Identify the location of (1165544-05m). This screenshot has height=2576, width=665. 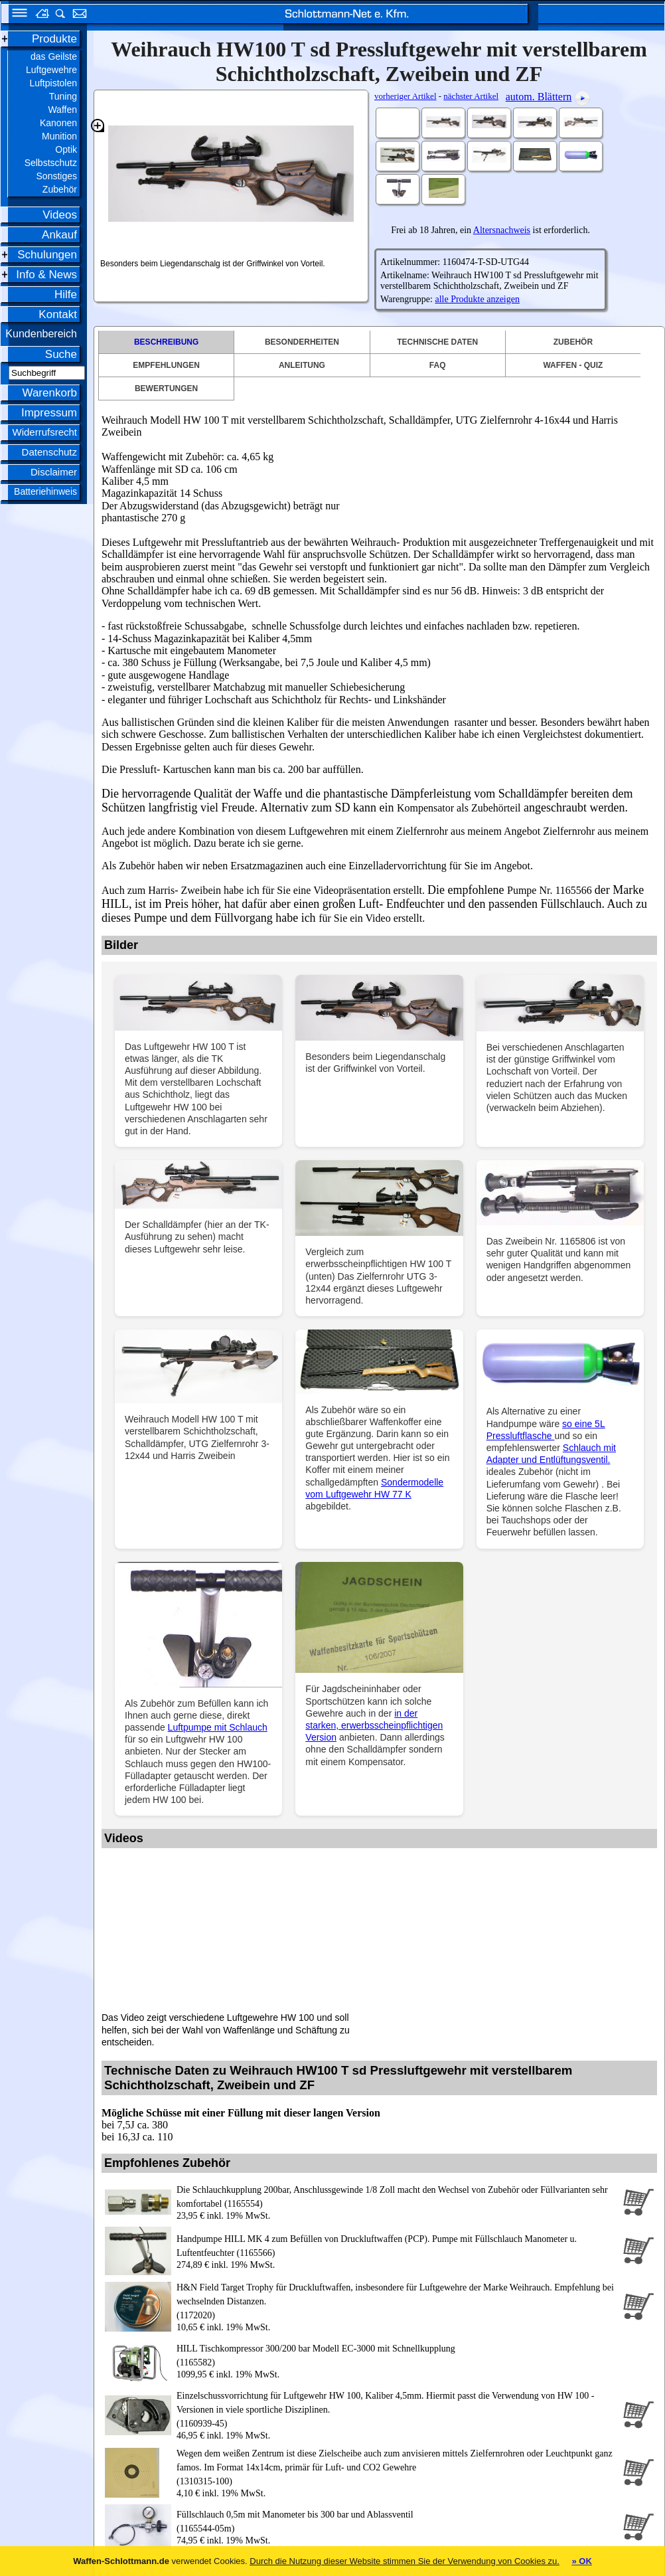
(397, 2520).